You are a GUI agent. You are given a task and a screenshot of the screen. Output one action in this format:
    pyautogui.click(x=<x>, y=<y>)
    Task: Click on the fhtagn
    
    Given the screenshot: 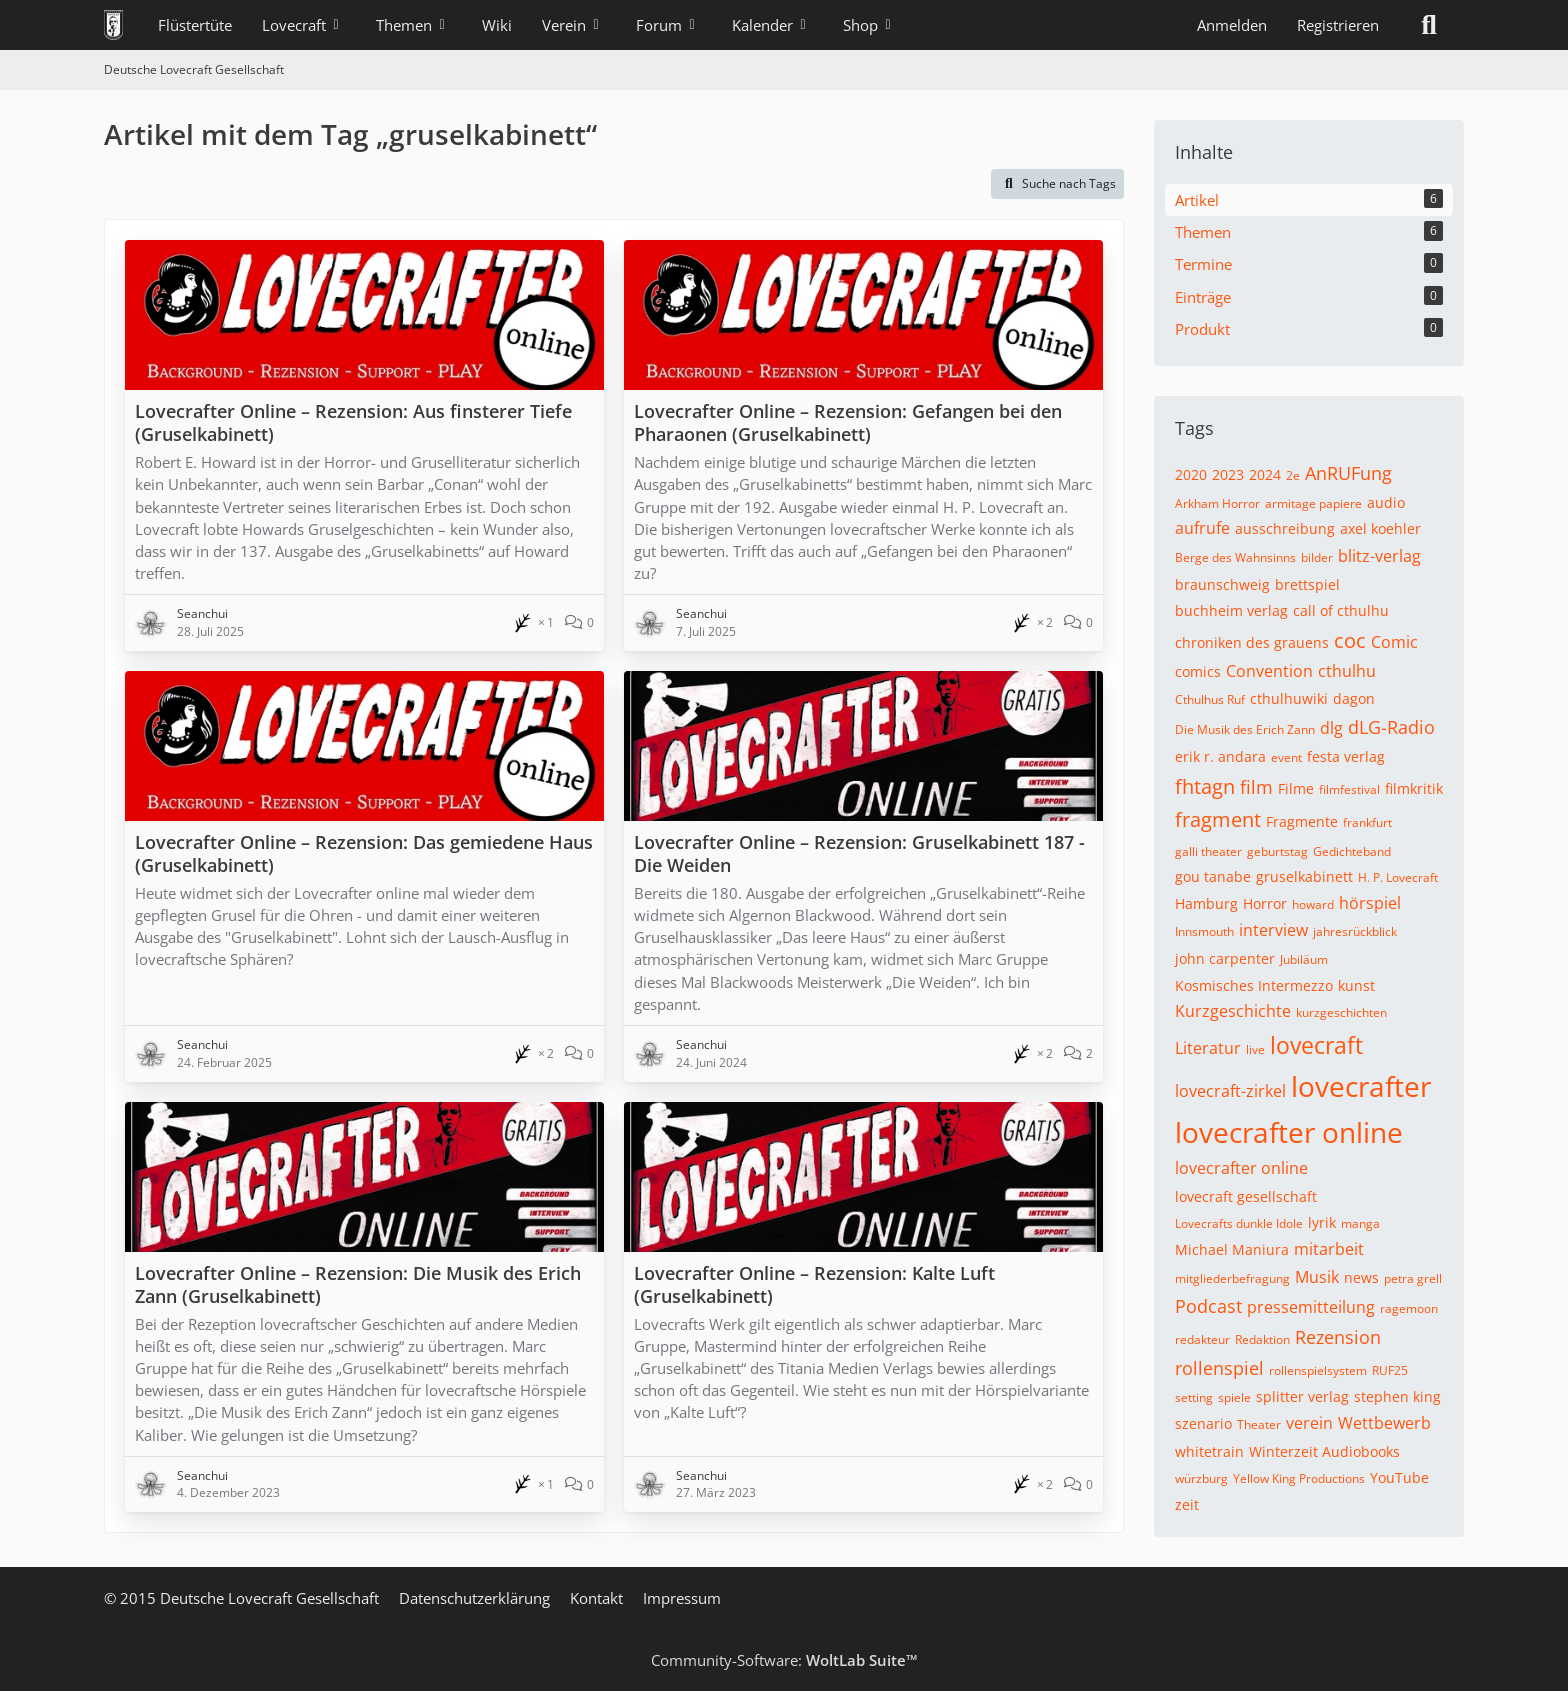 What is the action you would take?
    pyautogui.click(x=1205, y=786)
    